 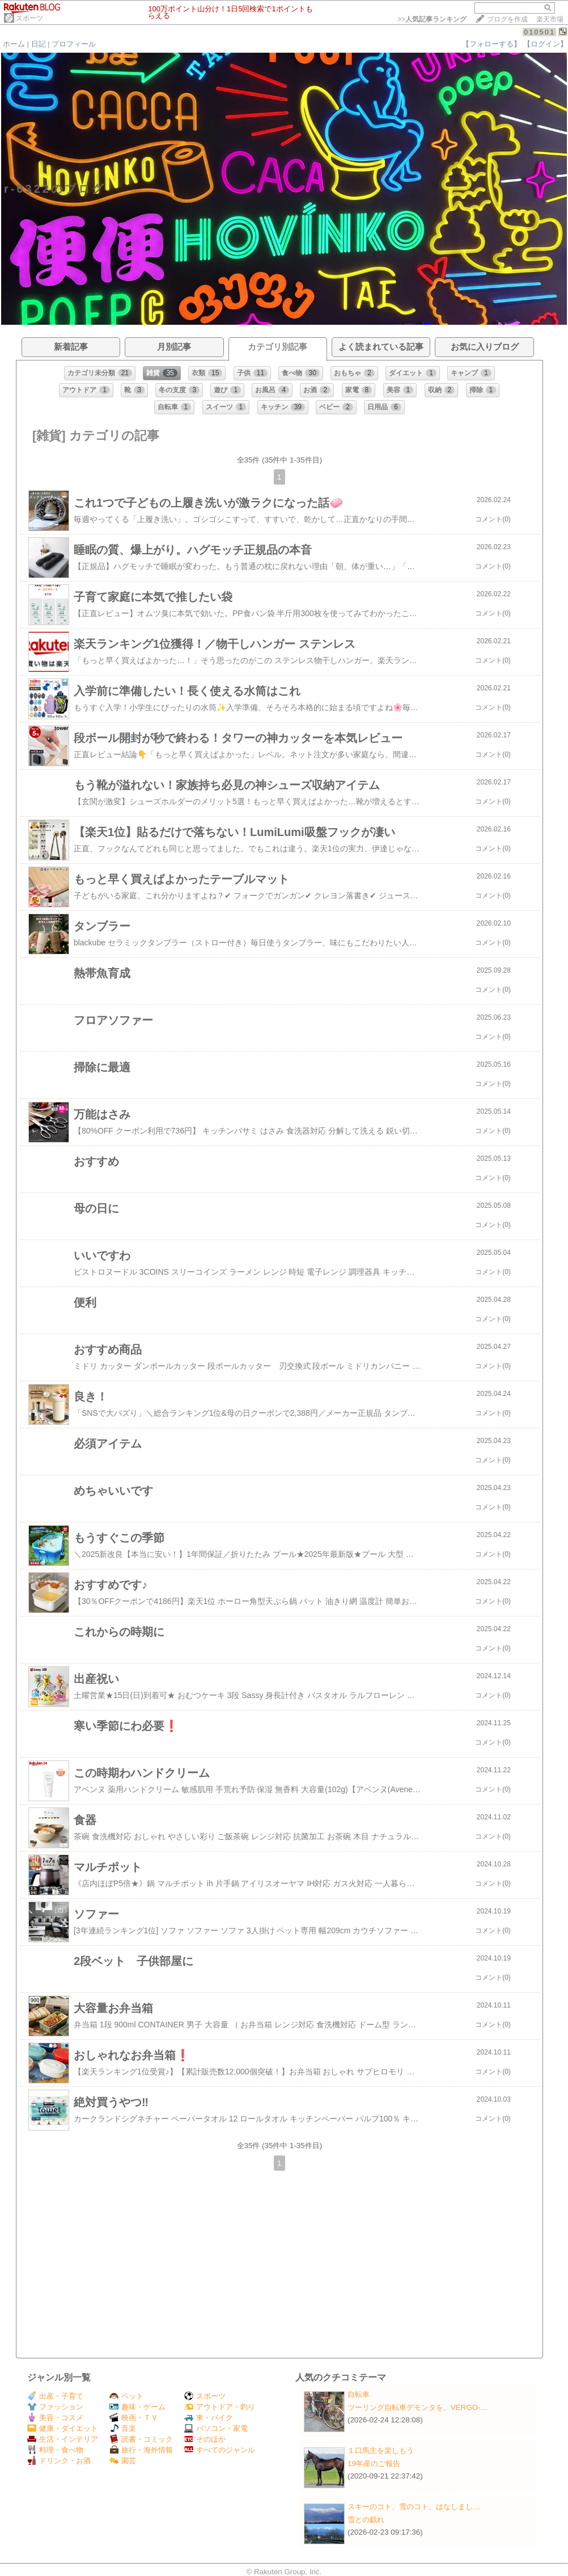 I want to click on 旅行・海外情報, so click(x=141, y=2450).